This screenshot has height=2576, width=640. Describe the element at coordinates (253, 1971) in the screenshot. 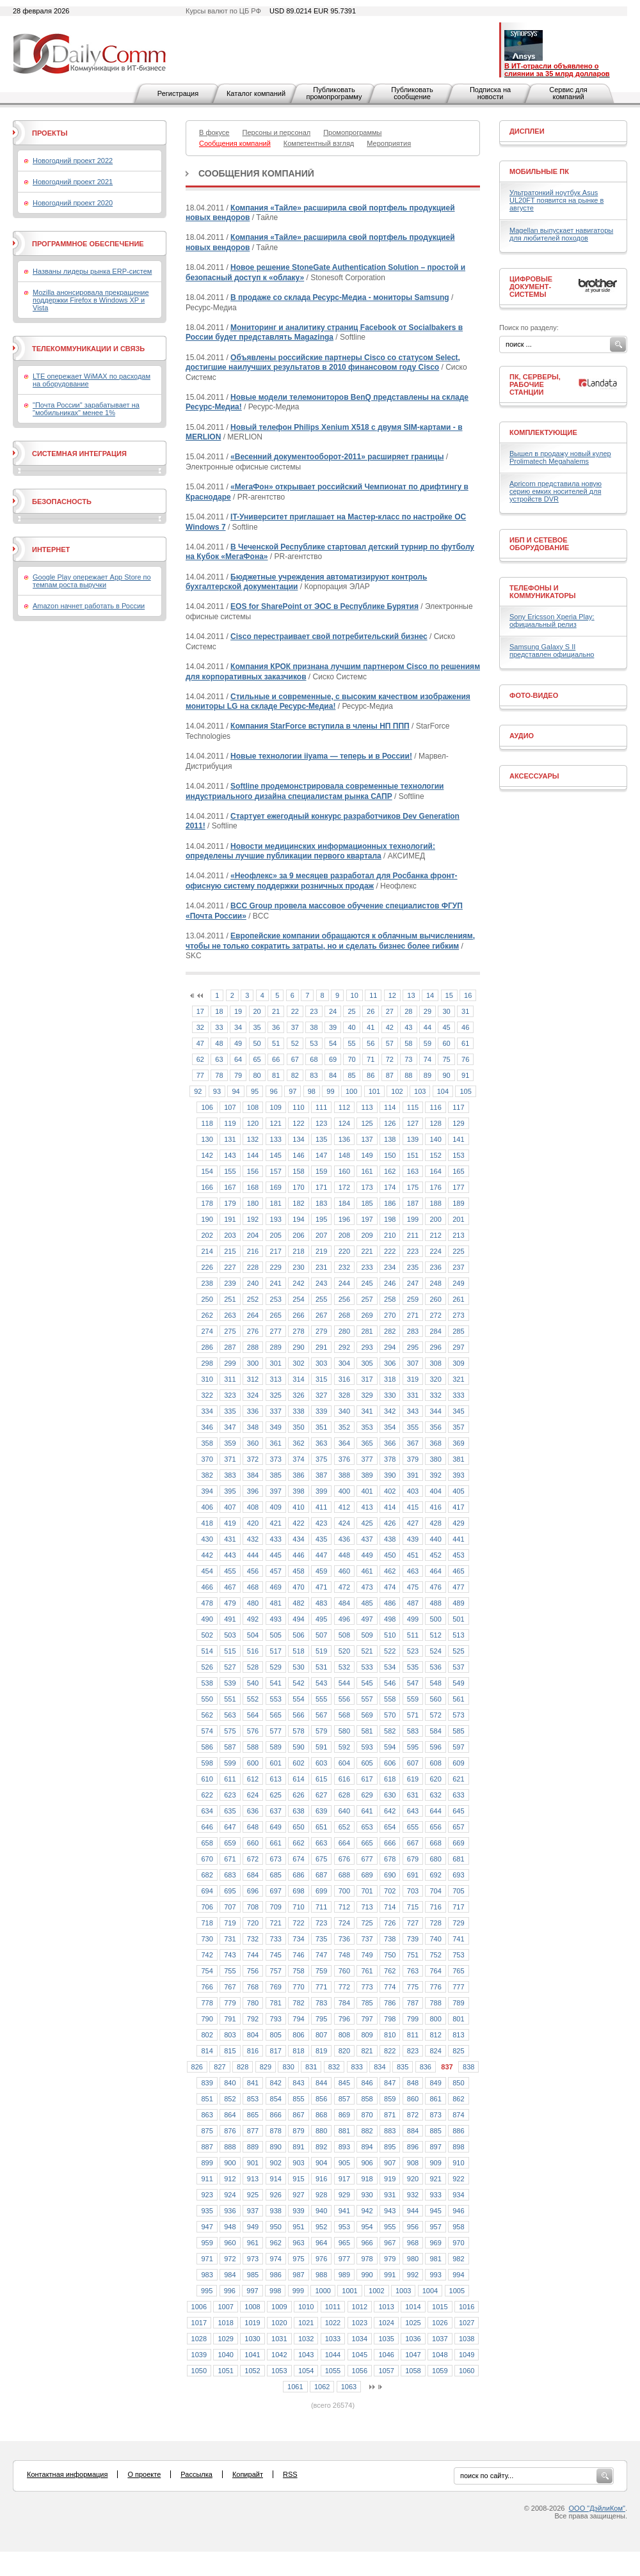

I see `756` at that location.